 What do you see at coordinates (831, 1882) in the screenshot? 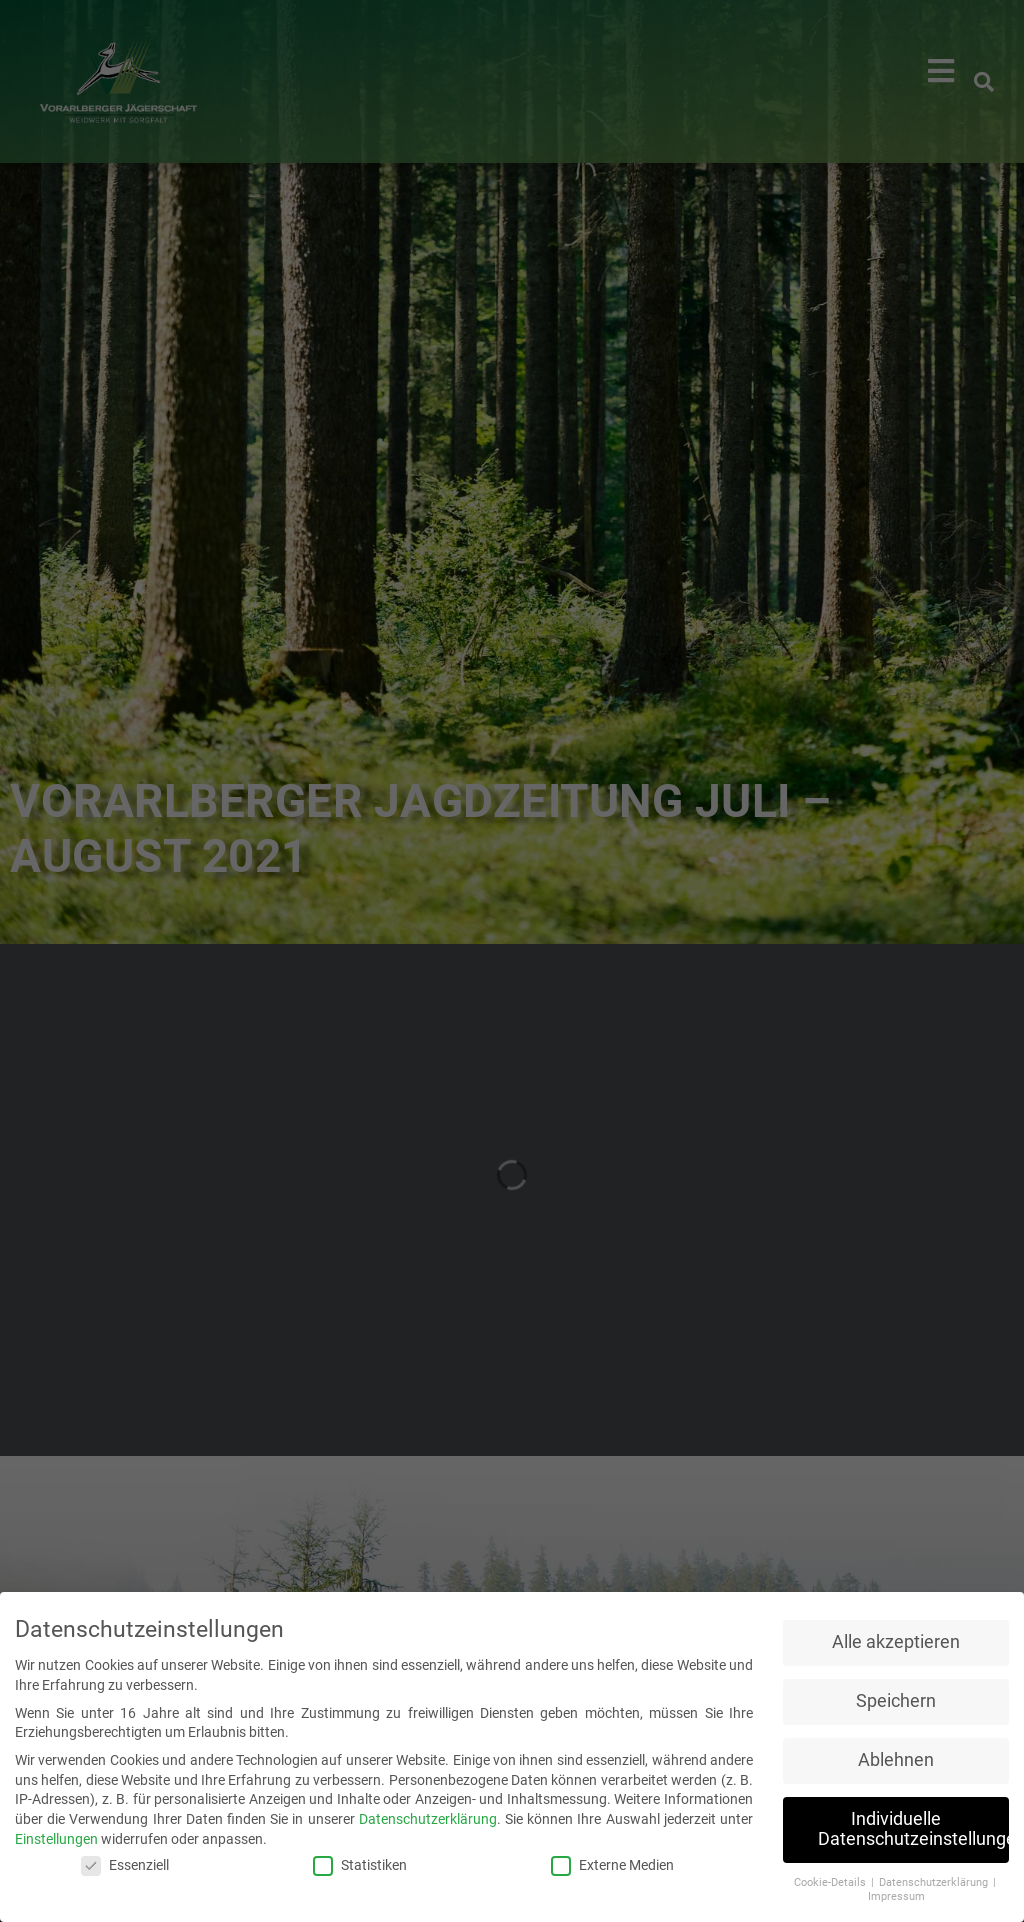
I see `Cookie-Details [button]` at bounding box center [831, 1882].